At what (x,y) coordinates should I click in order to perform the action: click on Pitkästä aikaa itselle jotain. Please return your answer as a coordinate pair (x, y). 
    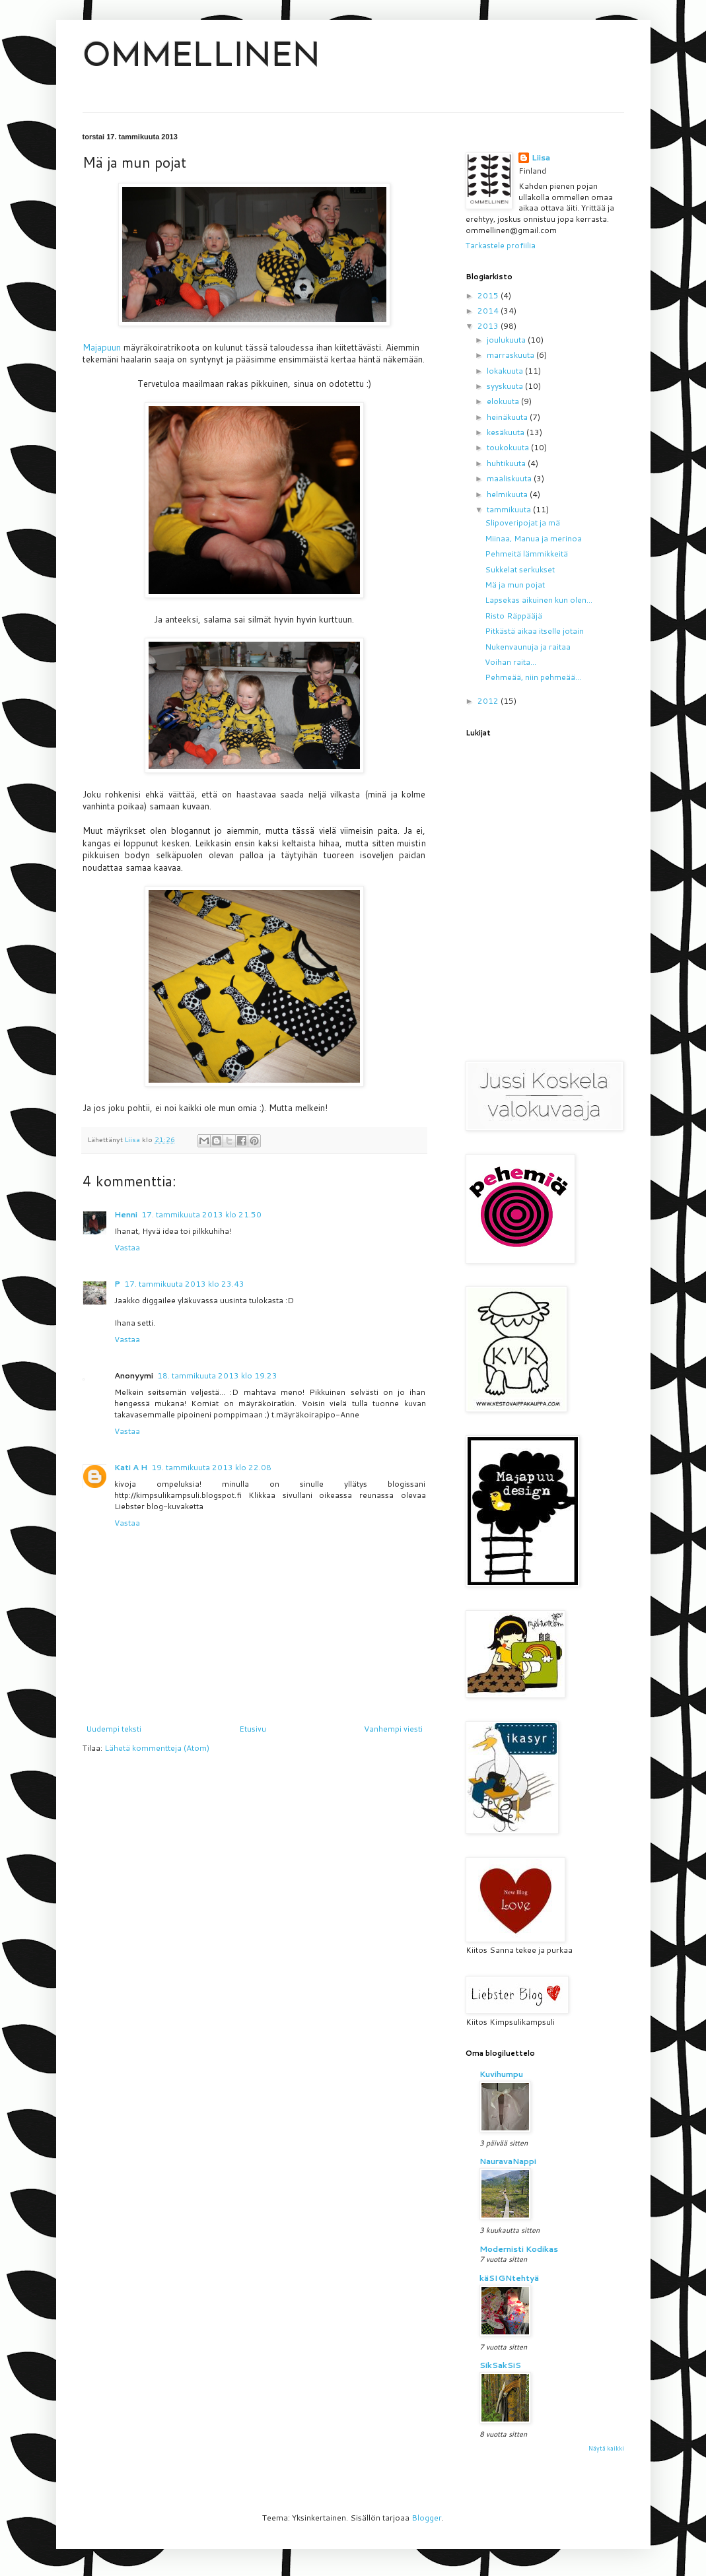
    Looking at the image, I should click on (534, 630).